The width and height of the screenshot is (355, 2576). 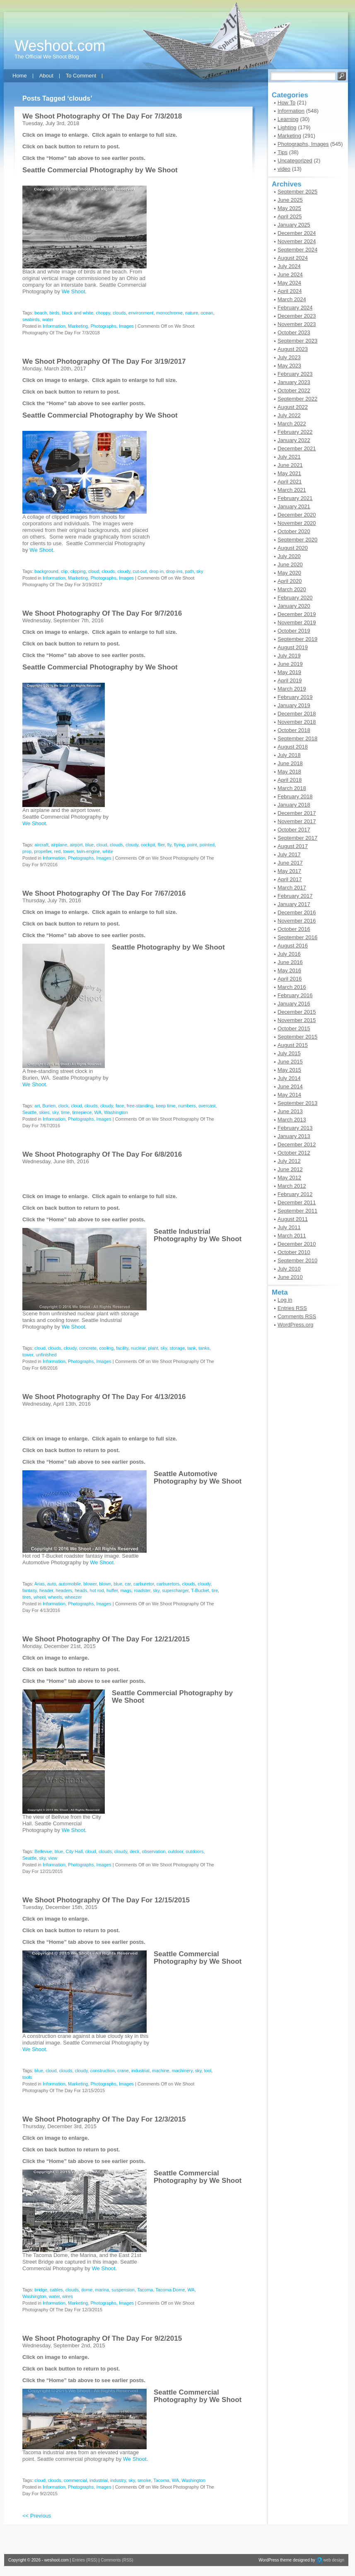 I want to click on June 2018, so click(x=290, y=763).